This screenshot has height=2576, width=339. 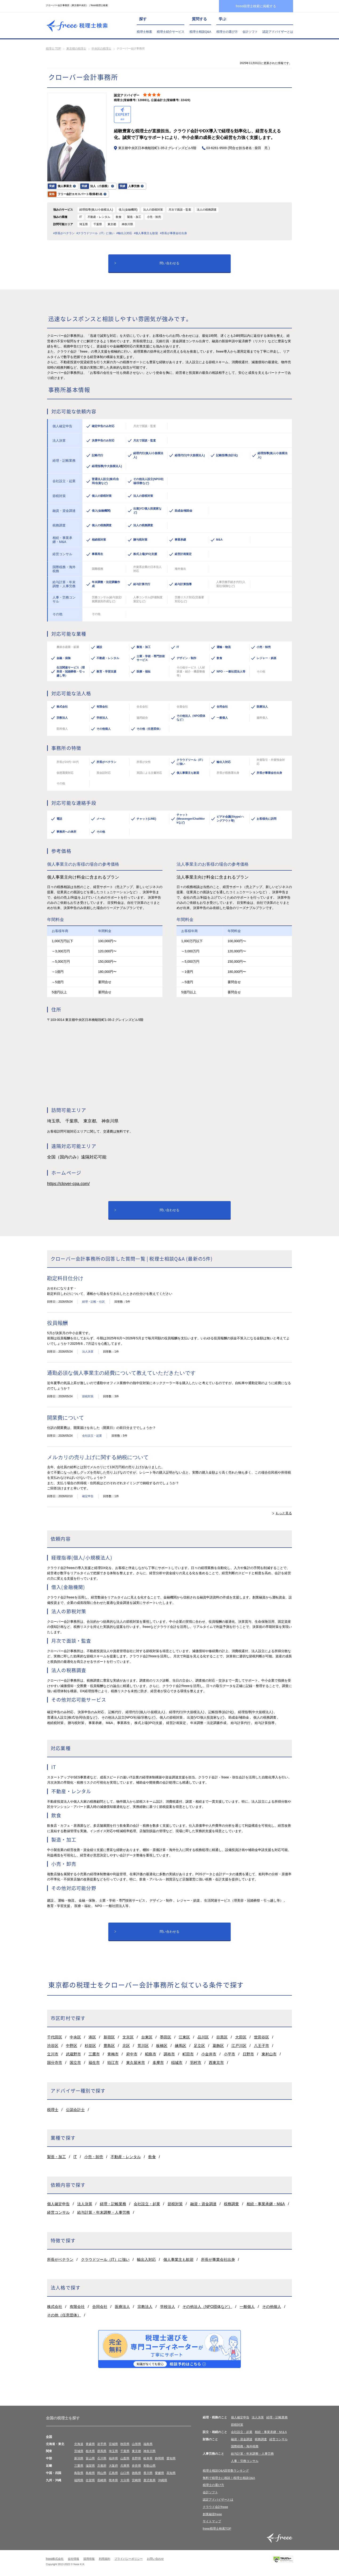 What do you see at coordinates (195, 2063) in the screenshot?
I see `羽村市` at bounding box center [195, 2063].